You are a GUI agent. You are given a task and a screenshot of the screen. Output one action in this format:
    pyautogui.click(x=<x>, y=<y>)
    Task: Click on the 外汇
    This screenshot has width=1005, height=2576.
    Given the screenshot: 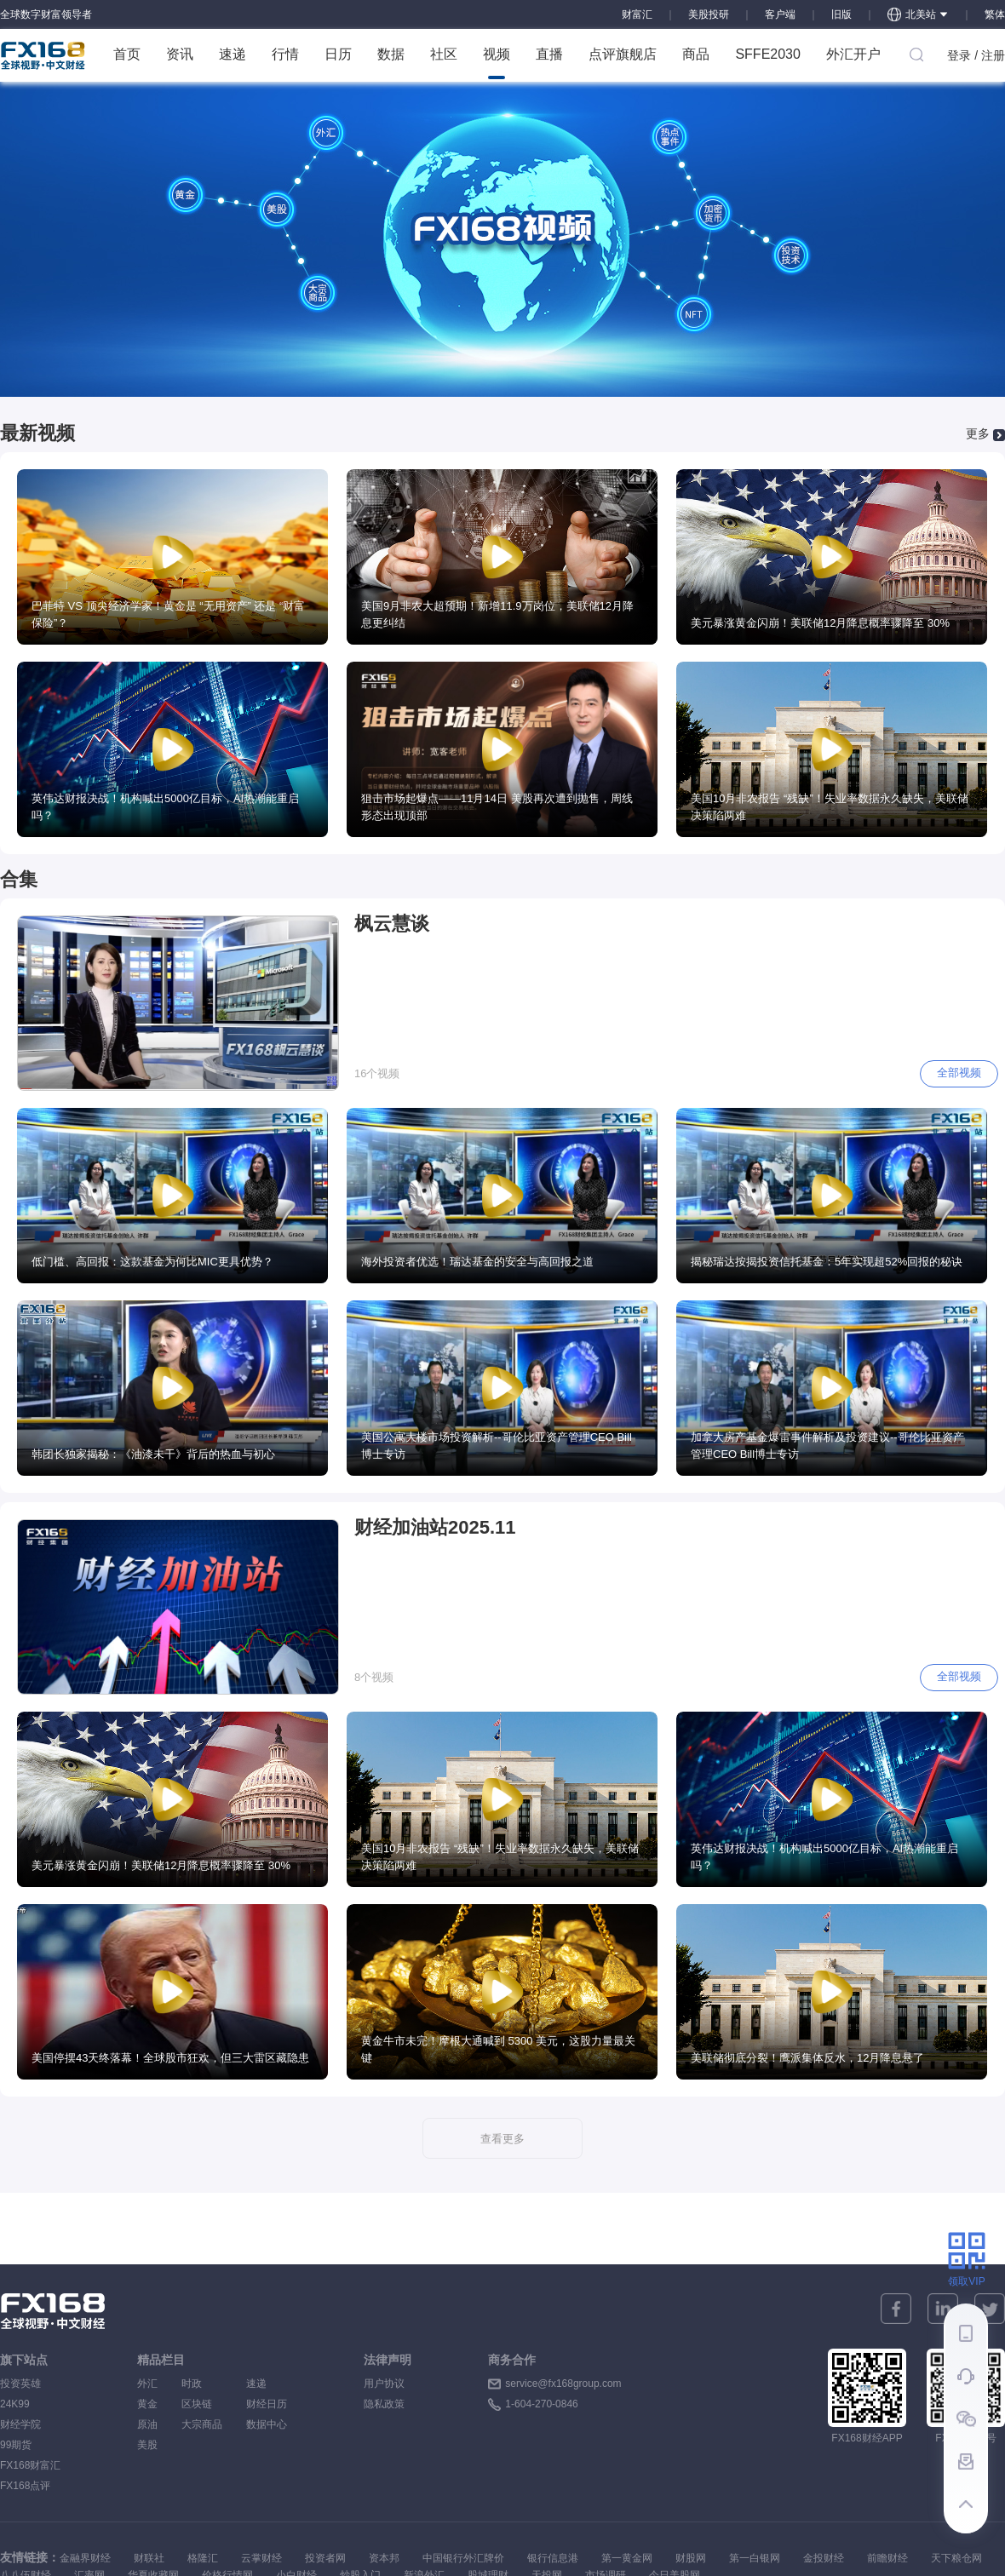 What is the action you would take?
    pyautogui.click(x=147, y=2384)
    